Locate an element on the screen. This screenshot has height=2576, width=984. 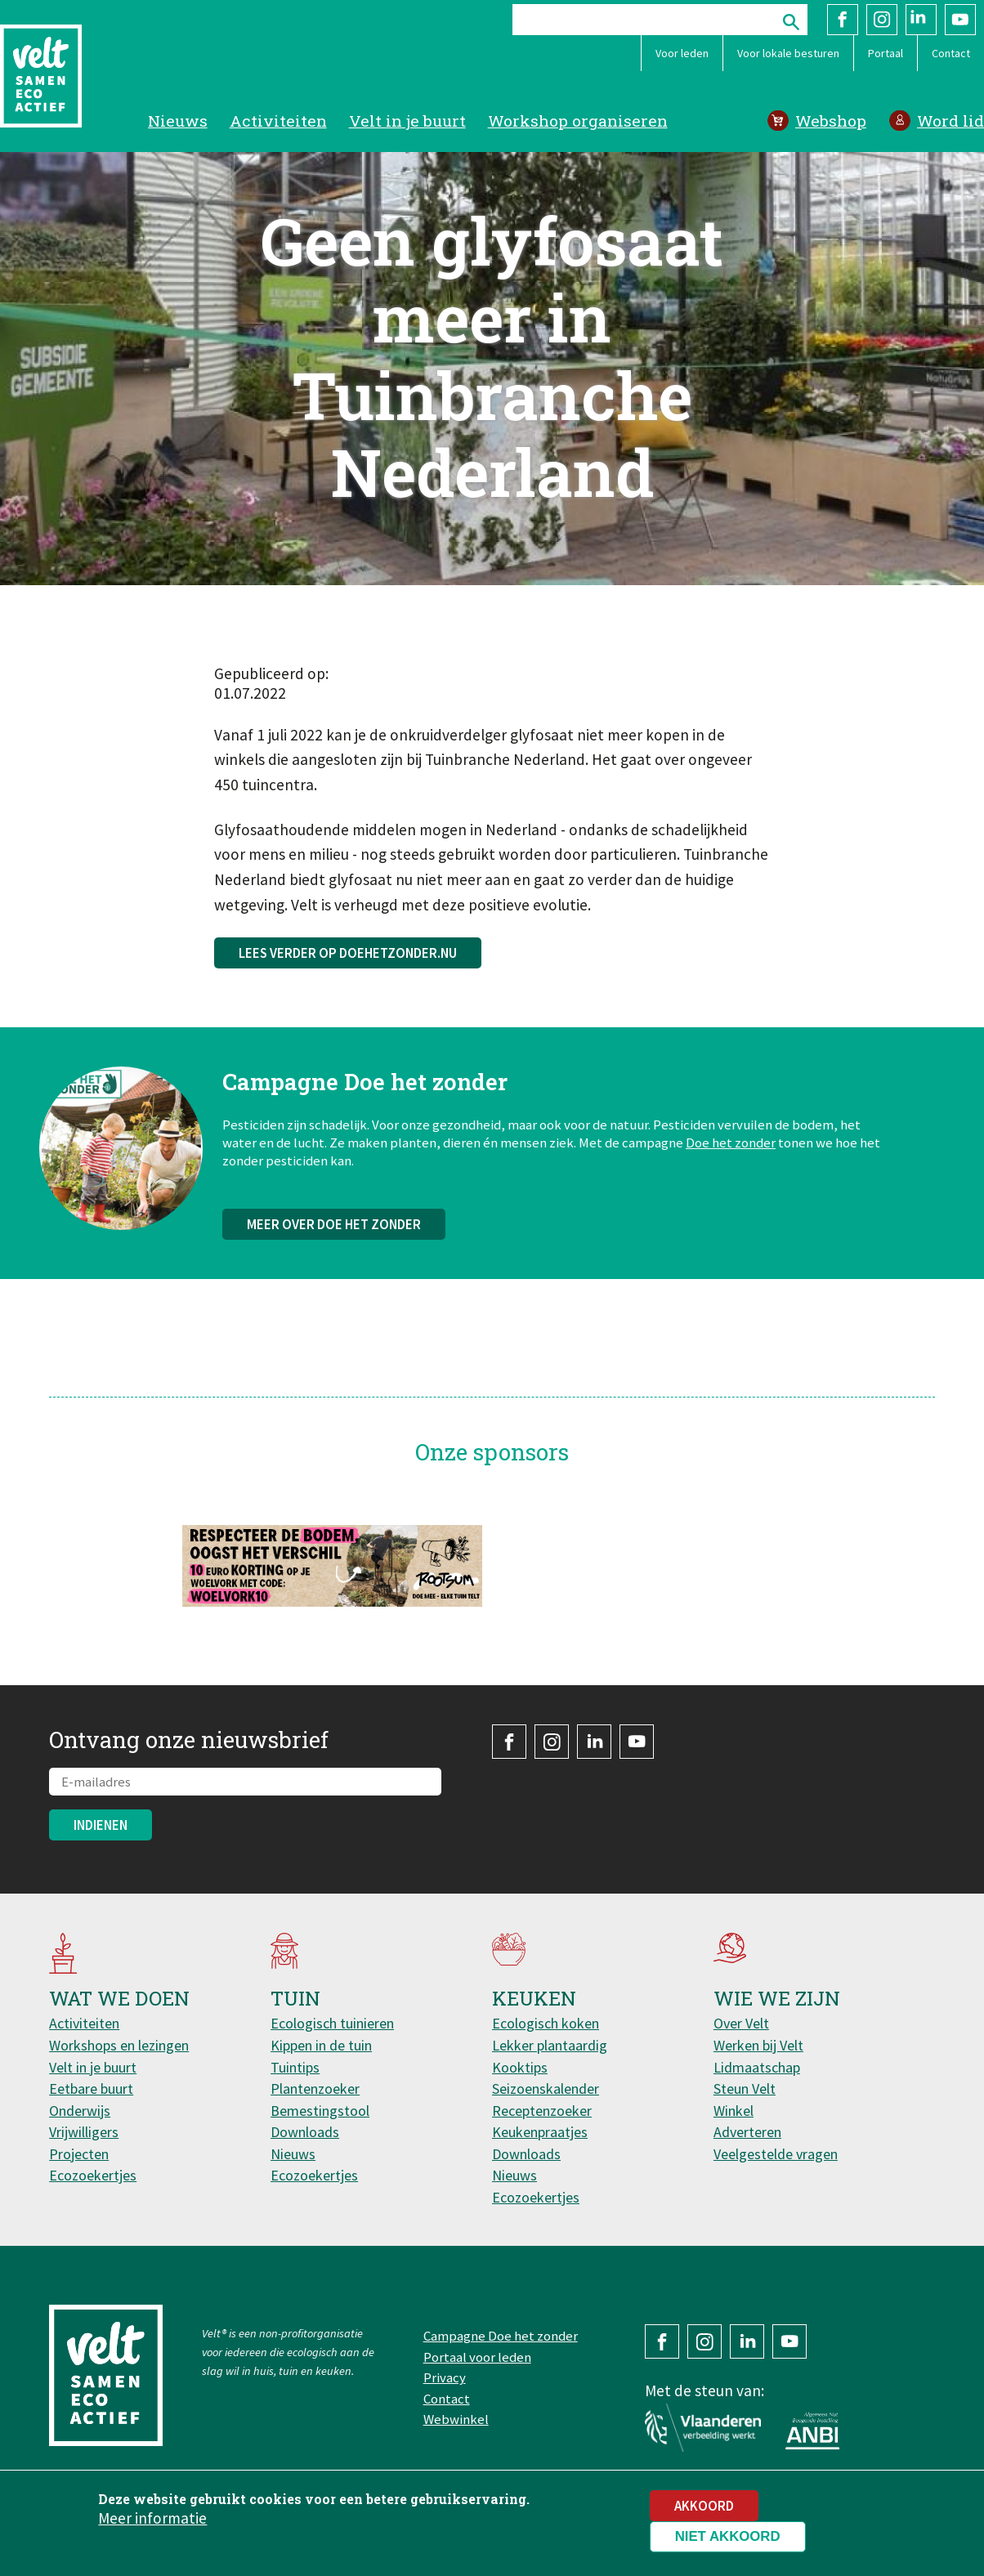
Voor leden is located at coordinates (682, 53).